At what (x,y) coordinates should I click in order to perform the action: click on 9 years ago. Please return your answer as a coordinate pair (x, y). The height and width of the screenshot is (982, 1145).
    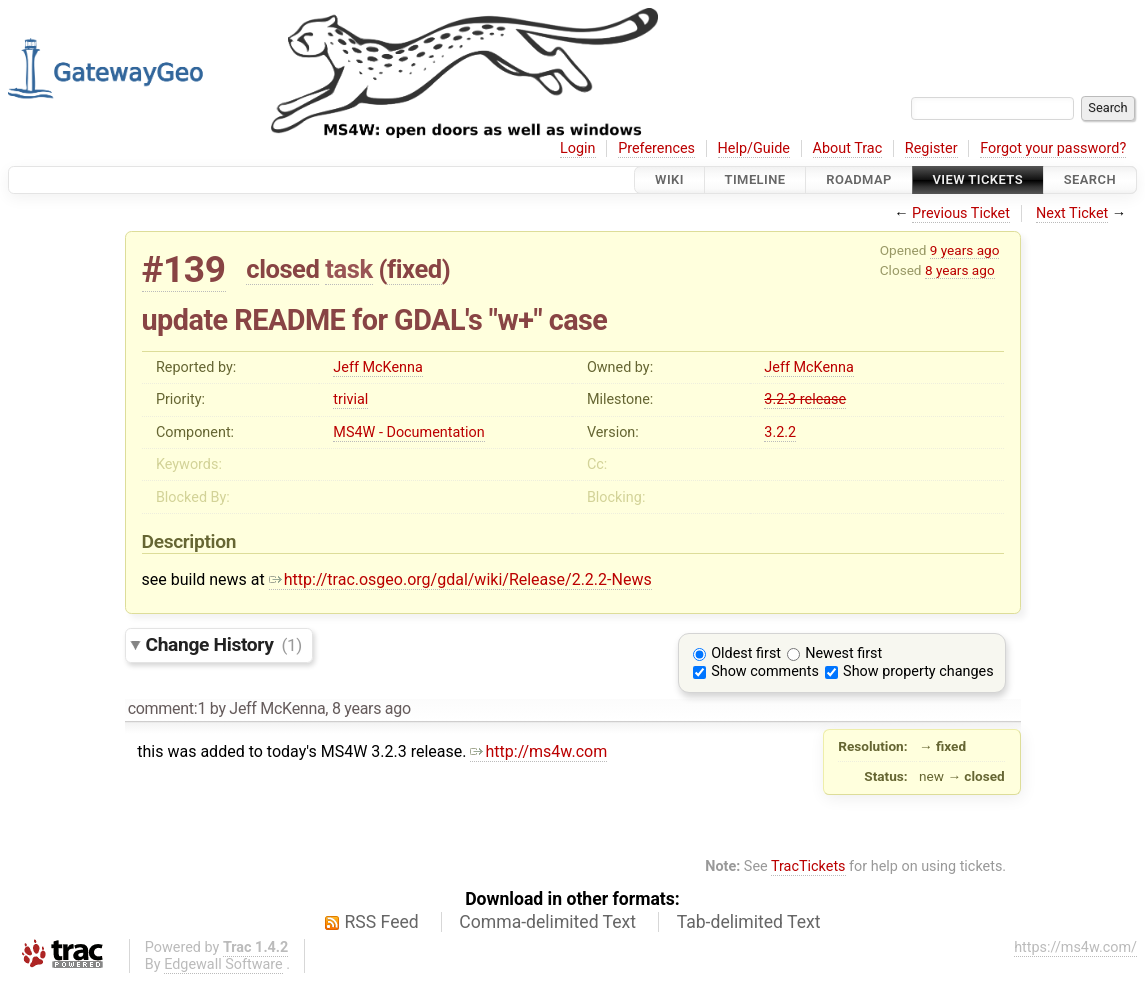
    Looking at the image, I should click on (965, 250).